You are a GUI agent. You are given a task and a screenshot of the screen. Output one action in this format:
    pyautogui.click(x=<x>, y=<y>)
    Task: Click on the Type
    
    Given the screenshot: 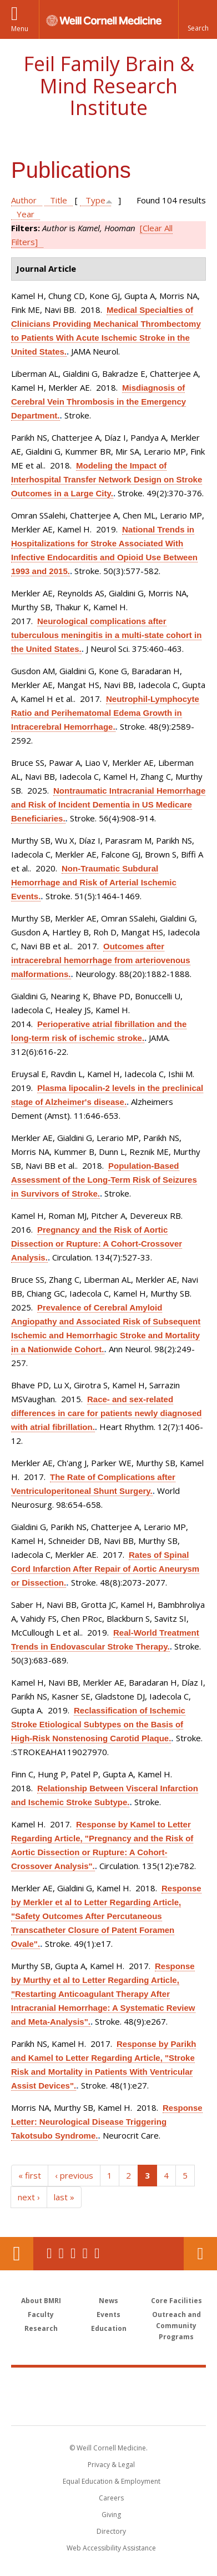 What is the action you would take?
    pyautogui.click(x=95, y=200)
    